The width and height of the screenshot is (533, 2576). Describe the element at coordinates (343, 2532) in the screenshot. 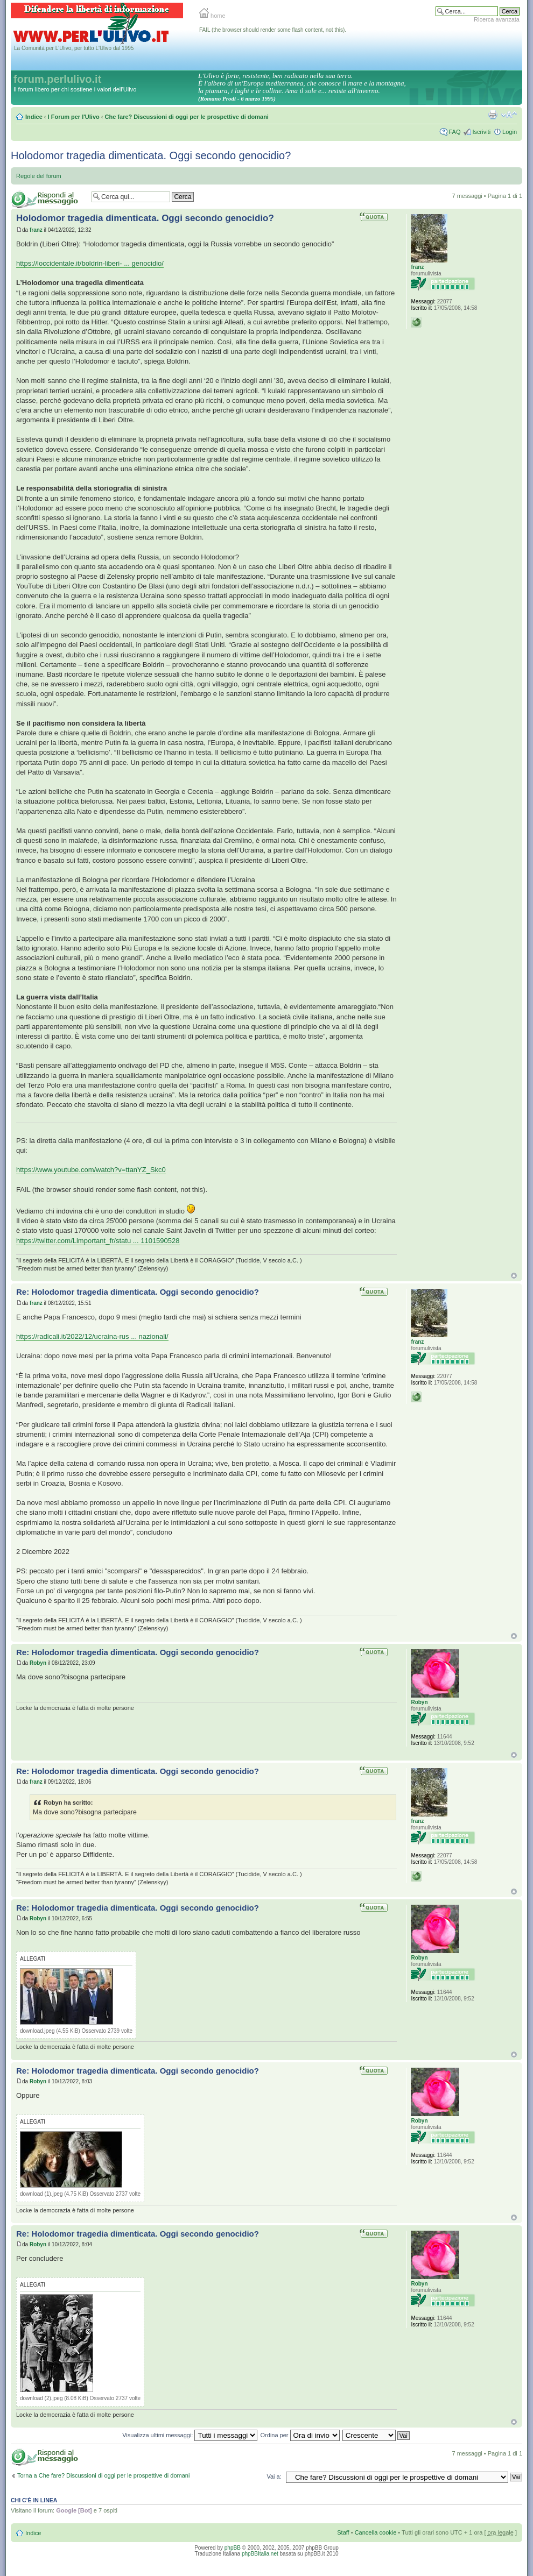

I see `Staff` at that location.